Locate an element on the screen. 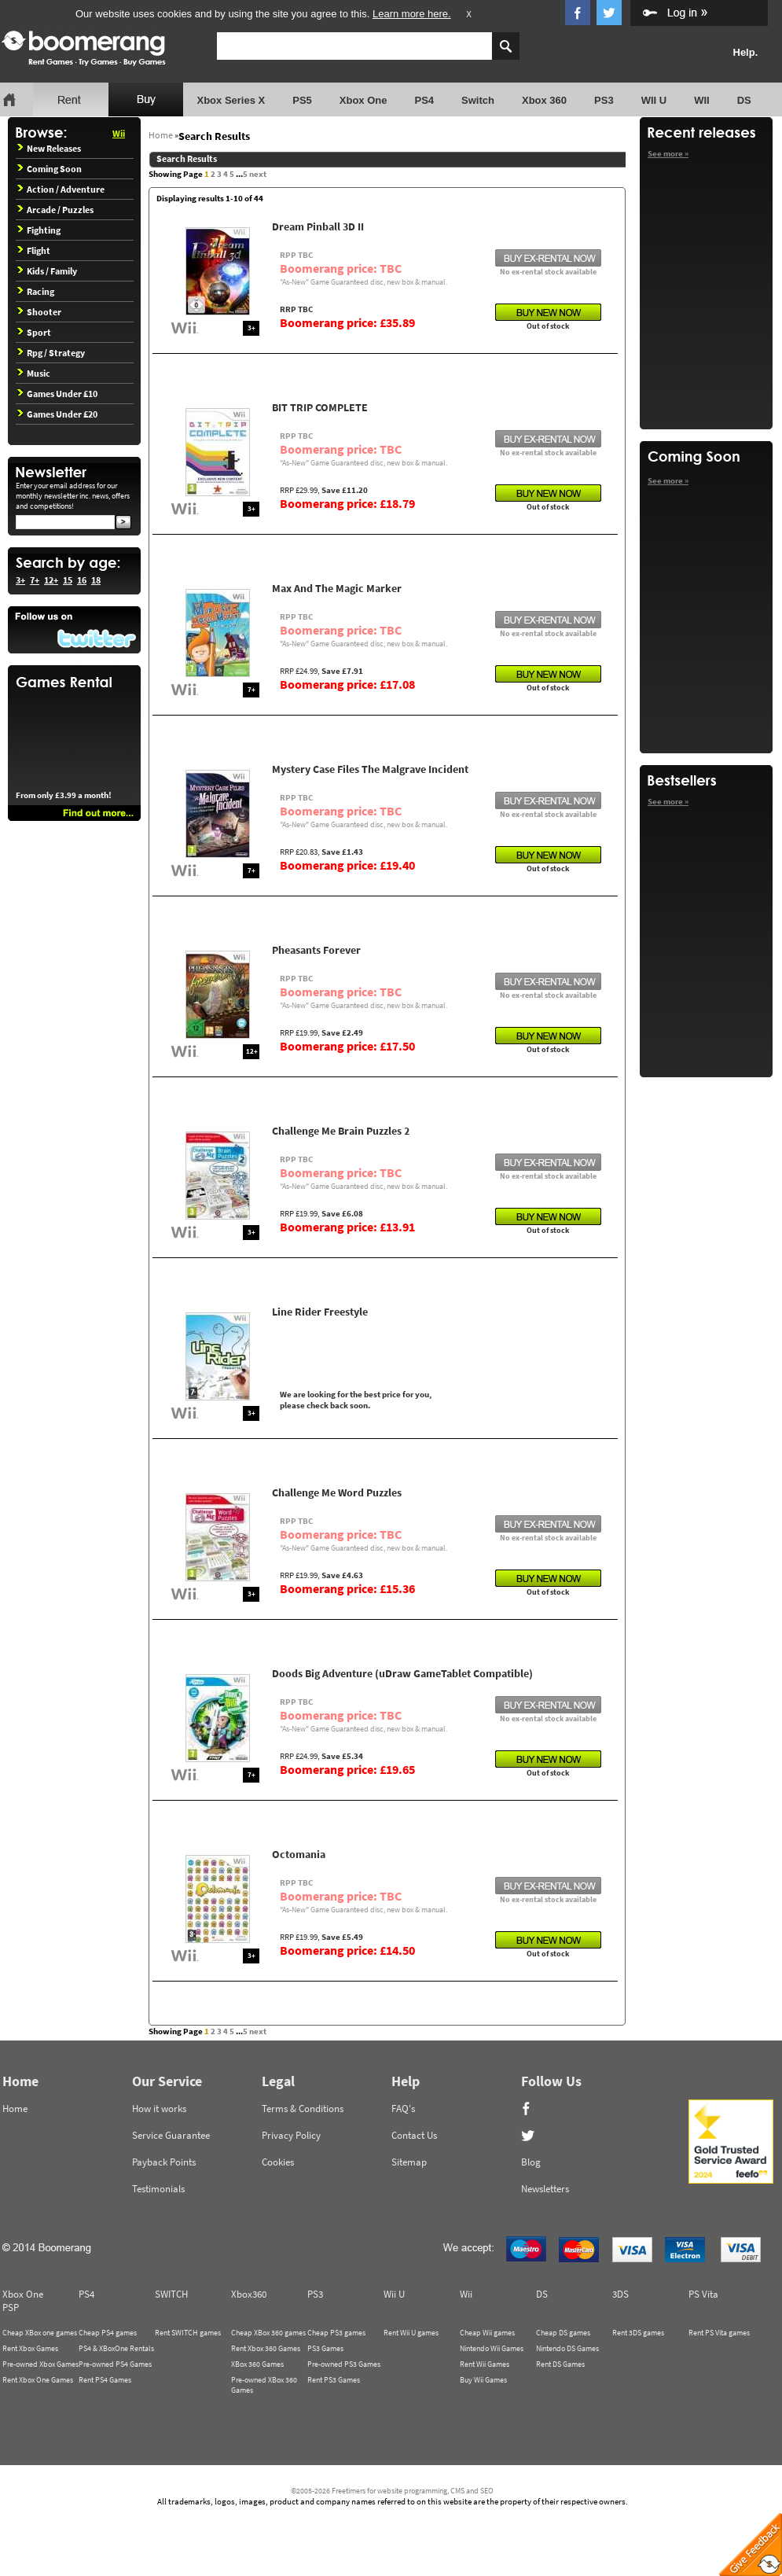  Xbox Series X is located at coordinates (231, 100).